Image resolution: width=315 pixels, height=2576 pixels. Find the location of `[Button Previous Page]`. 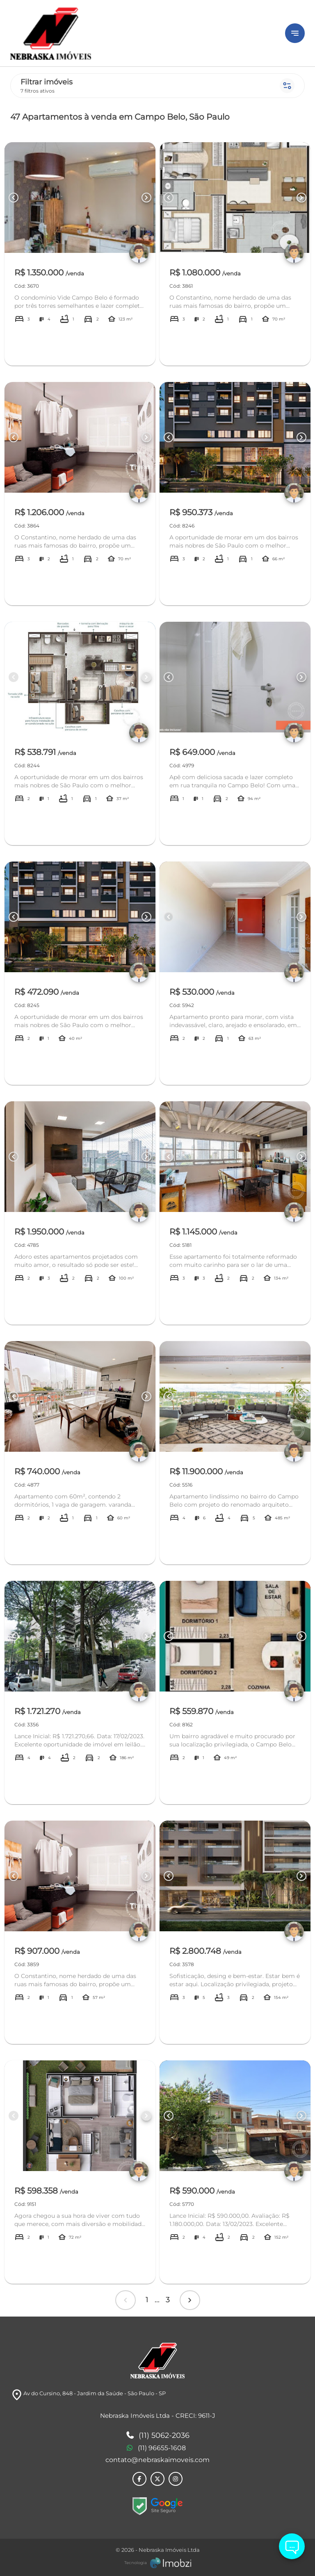

[Button Previous Page] is located at coordinates (13, 197).